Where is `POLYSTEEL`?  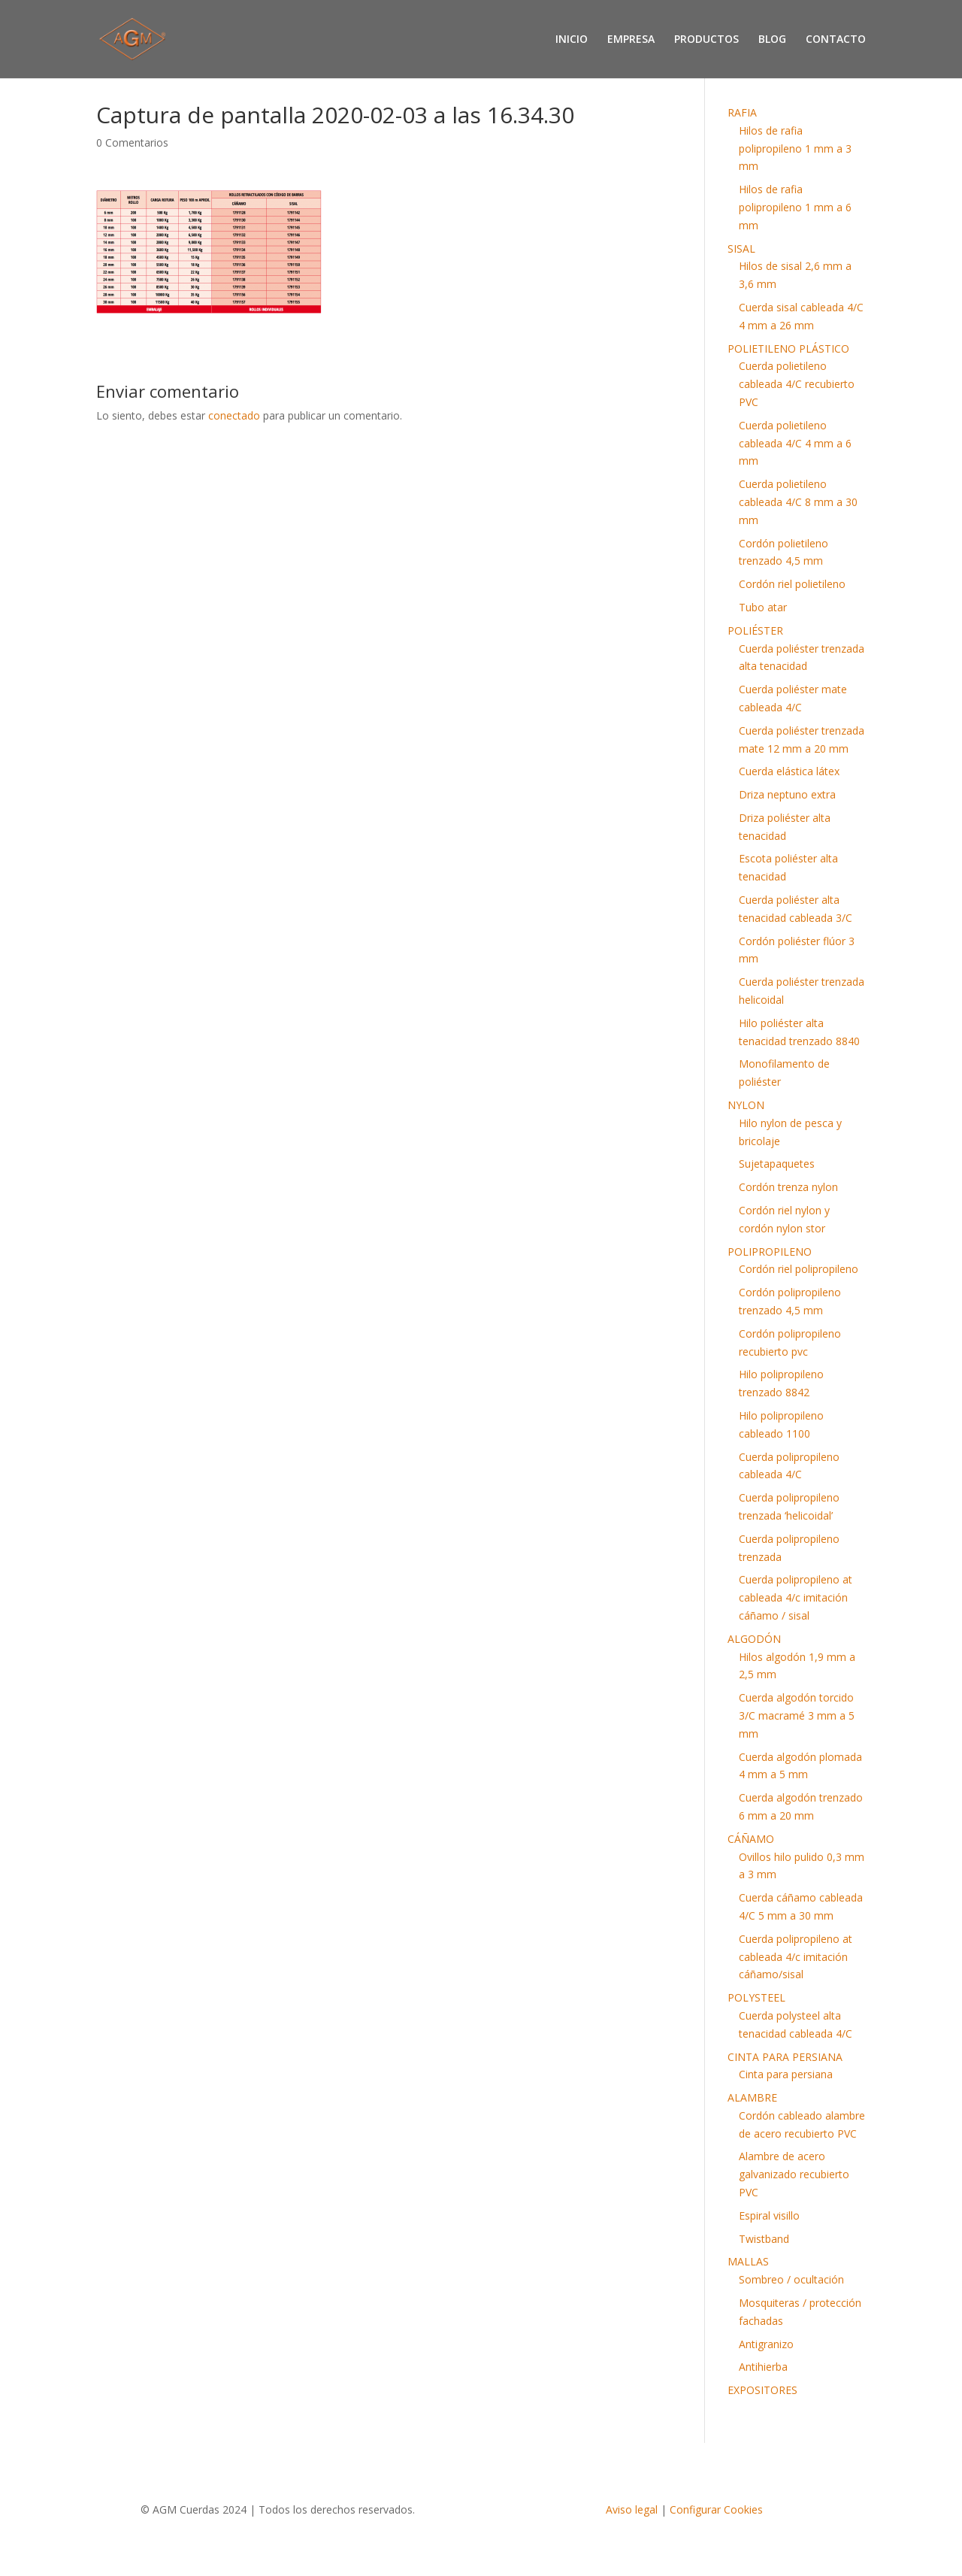 POLYSTEEL is located at coordinates (756, 1997).